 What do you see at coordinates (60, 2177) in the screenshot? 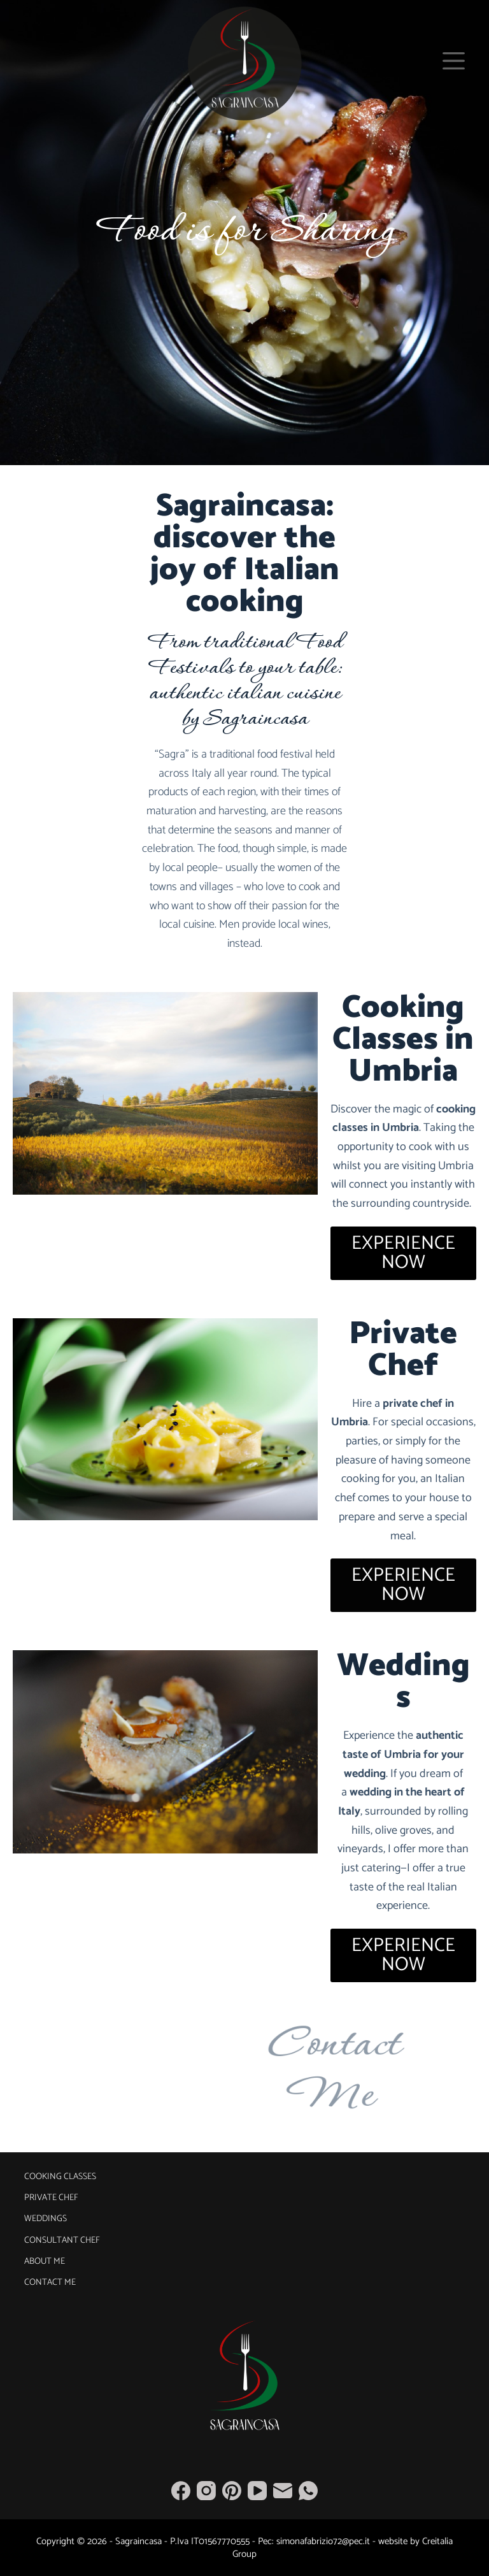
I see `Cooking Classes` at bounding box center [60, 2177].